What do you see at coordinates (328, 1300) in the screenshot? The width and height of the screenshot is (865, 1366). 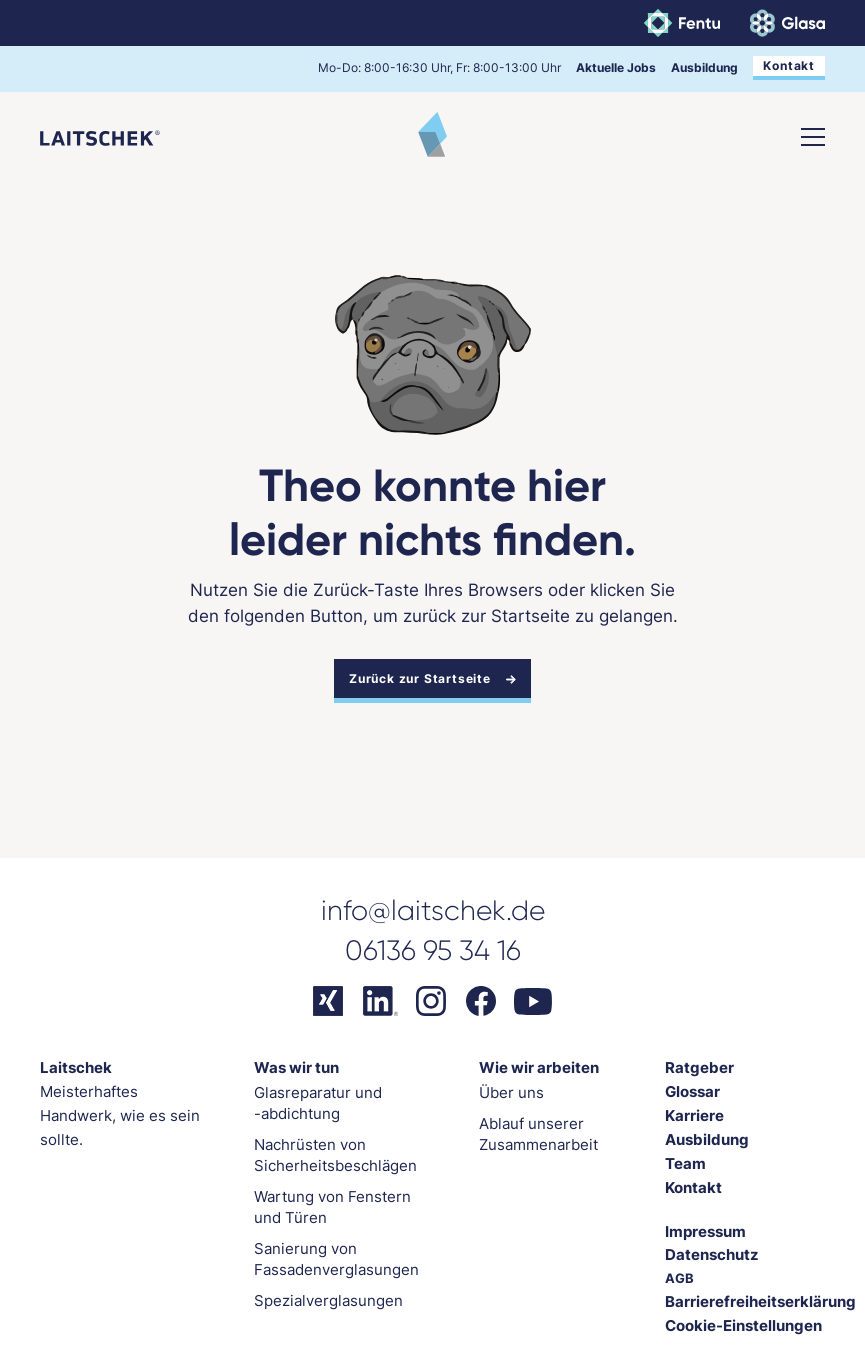 I see `Spezialverglasungen` at bounding box center [328, 1300].